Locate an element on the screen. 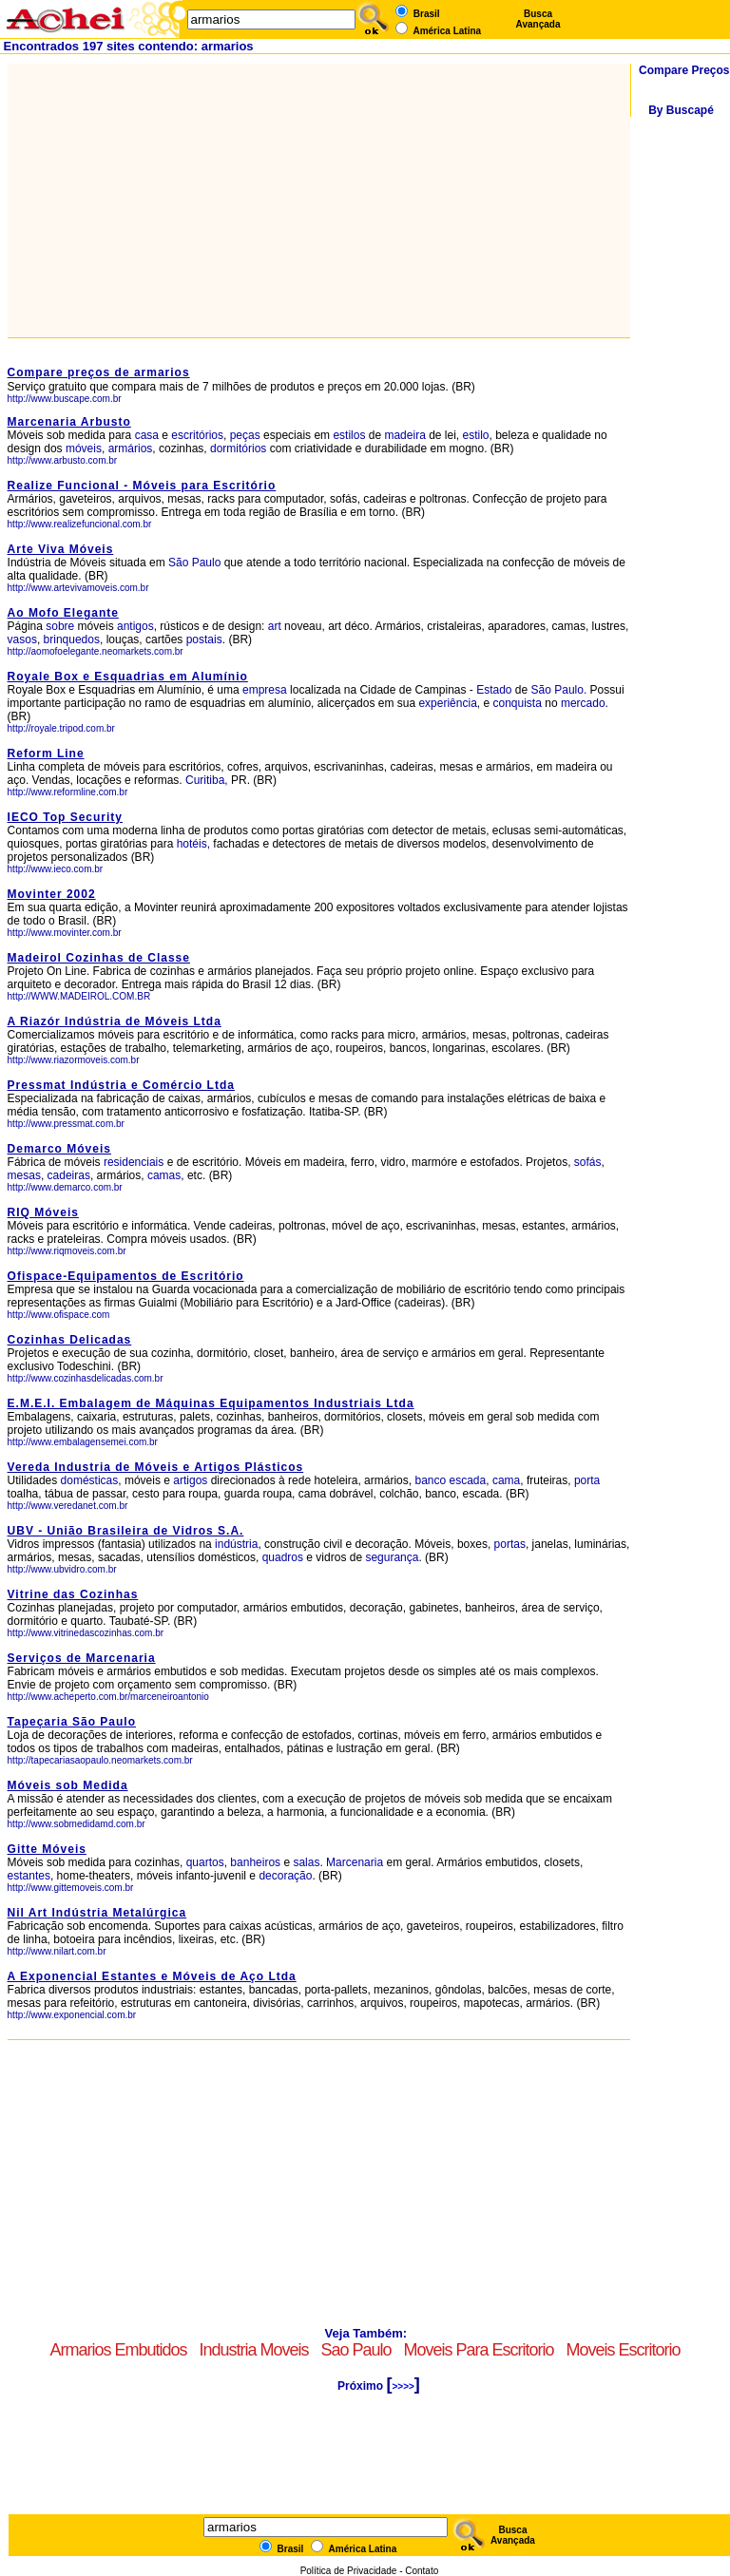  São Paulo. is located at coordinates (559, 689).